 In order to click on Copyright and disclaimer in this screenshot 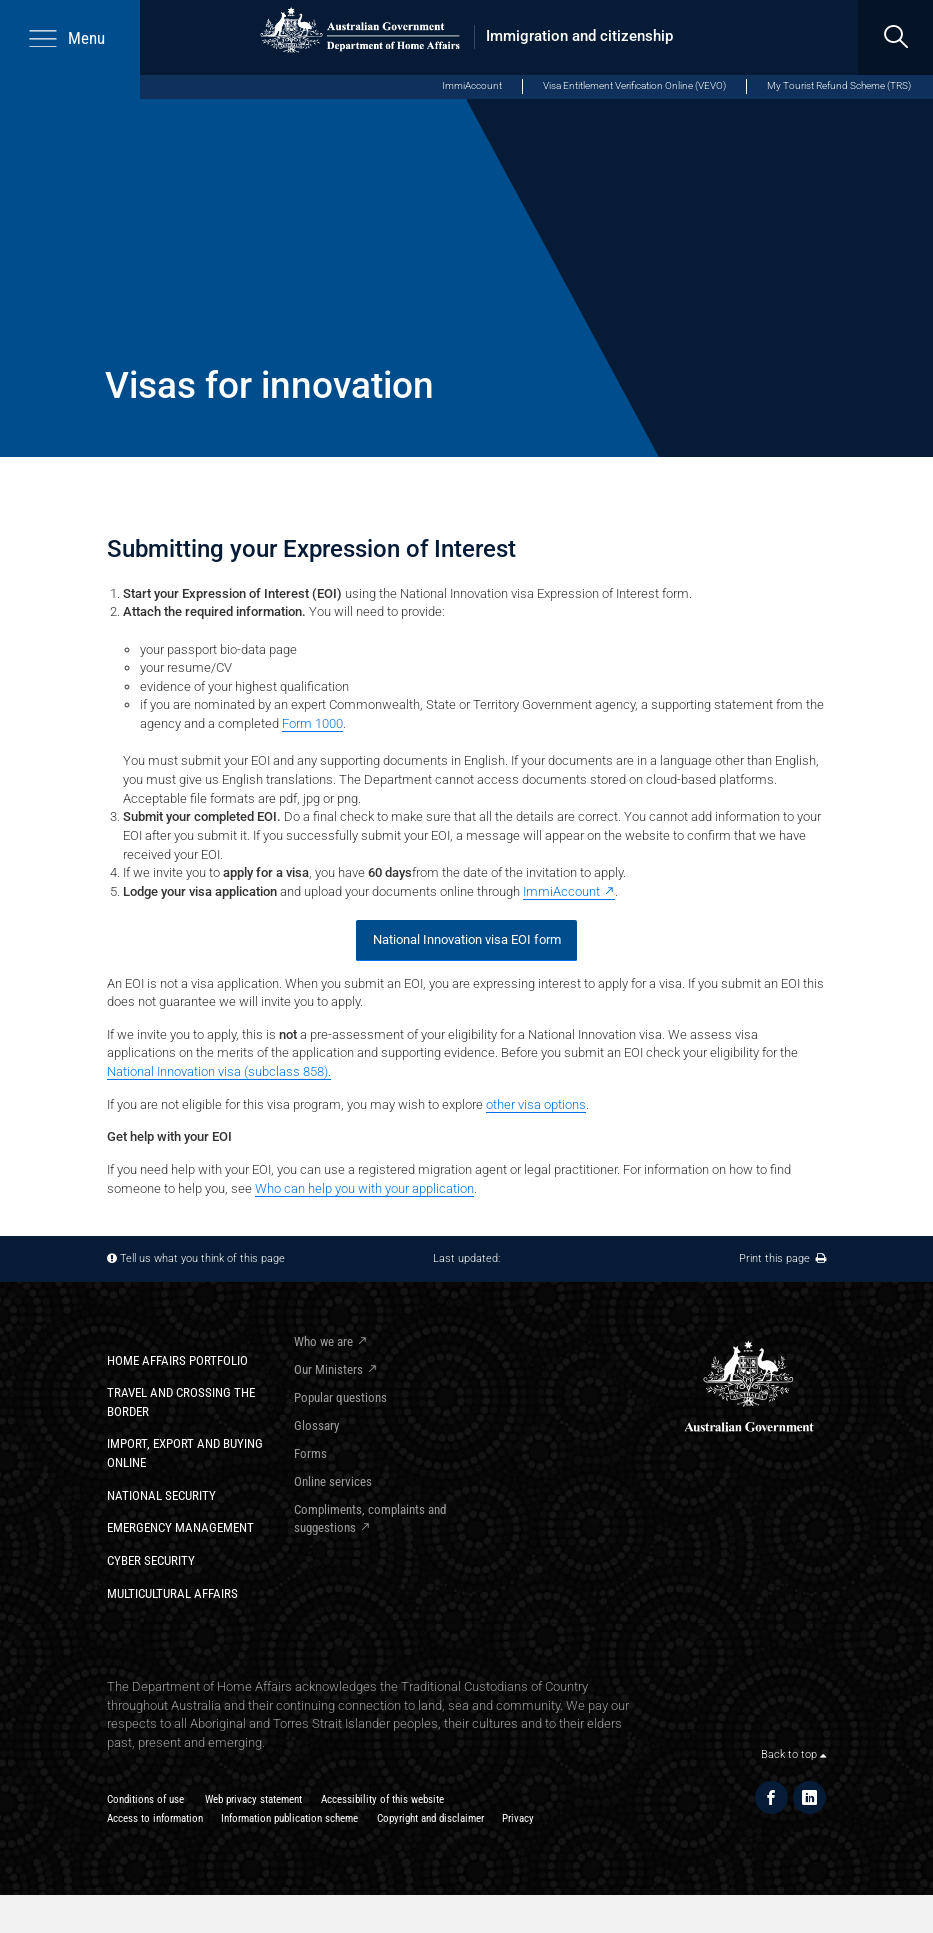, I will do `click(430, 1818)`.